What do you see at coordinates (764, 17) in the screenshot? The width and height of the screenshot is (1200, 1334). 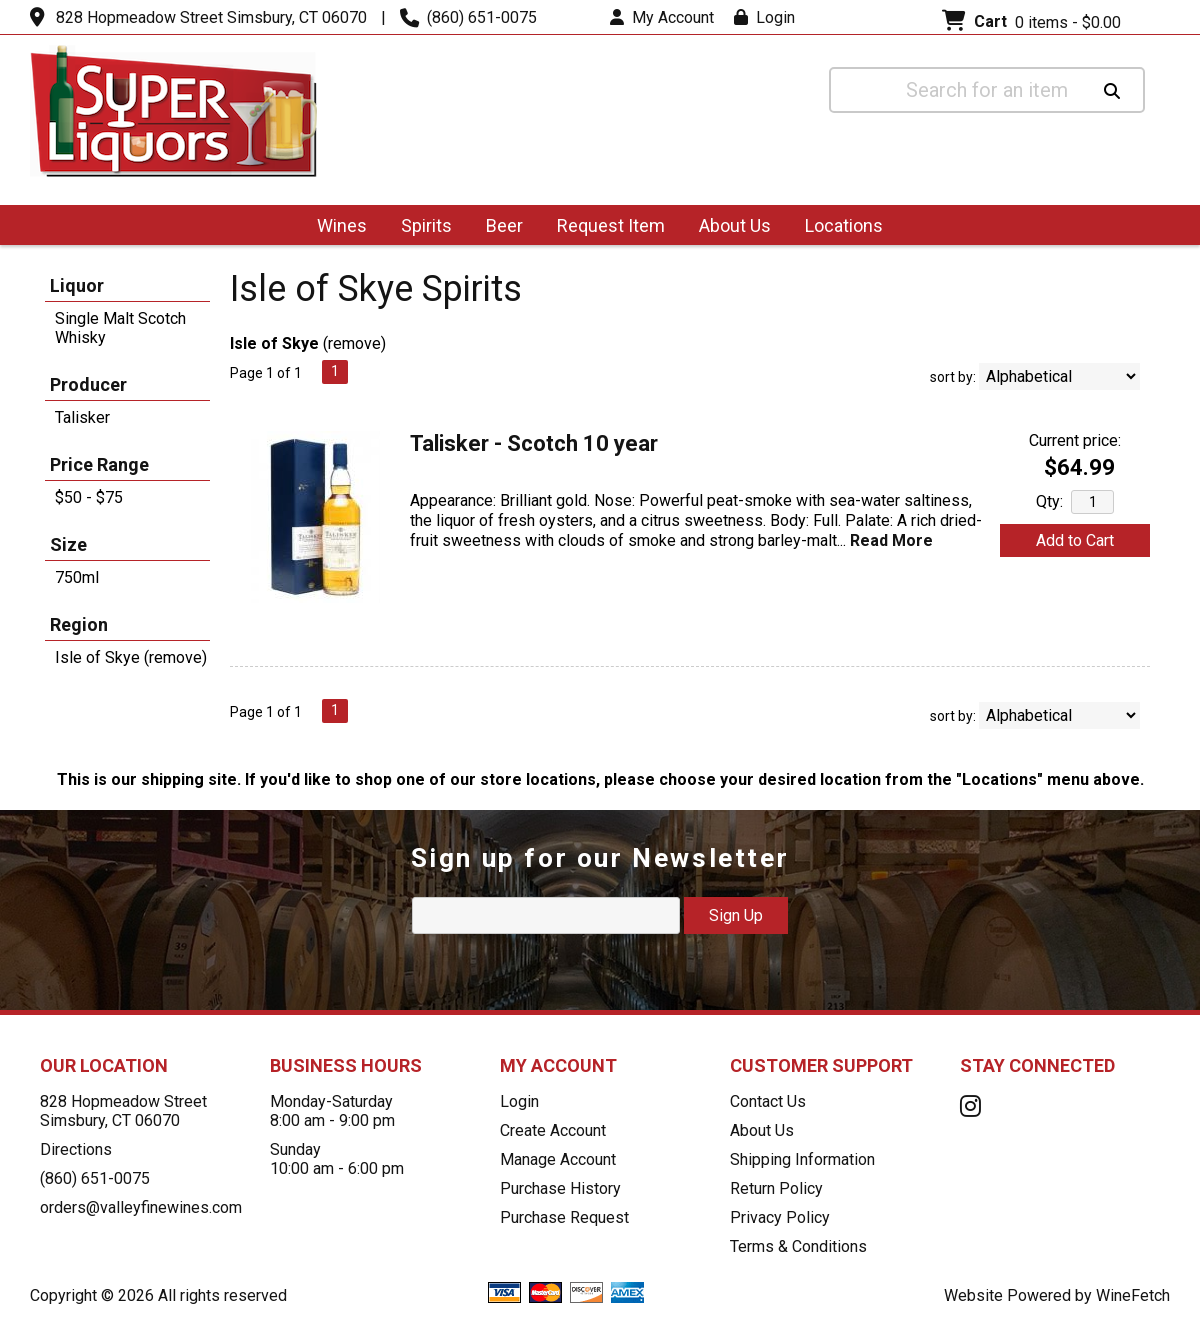 I see `Login` at bounding box center [764, 17].